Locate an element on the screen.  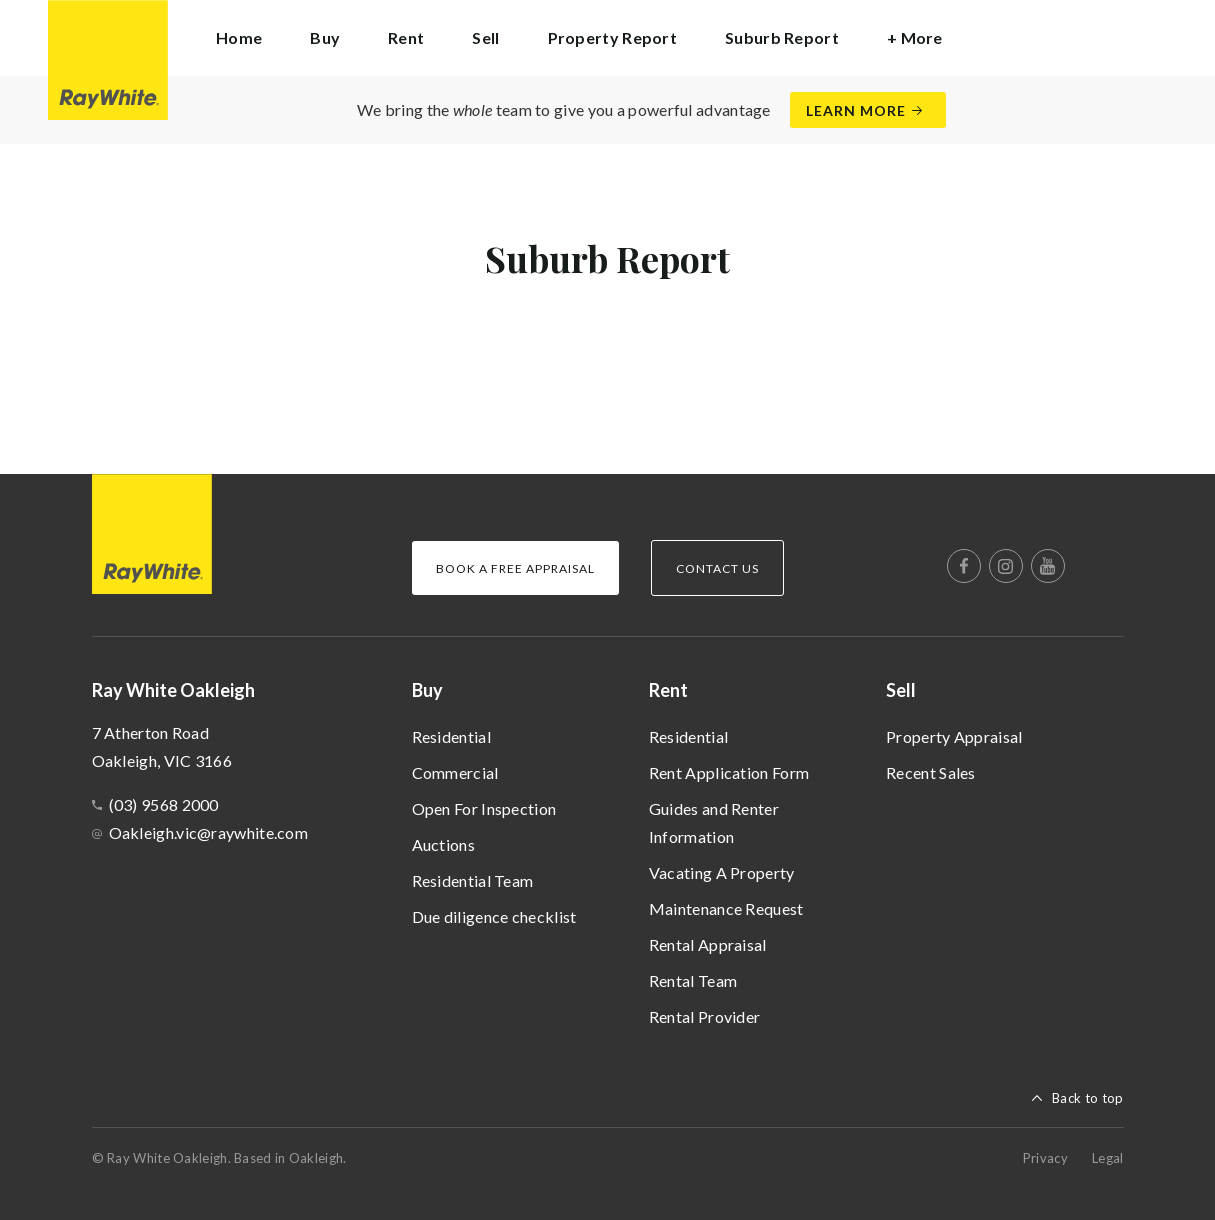
Home is located at coordinates (239, 37).